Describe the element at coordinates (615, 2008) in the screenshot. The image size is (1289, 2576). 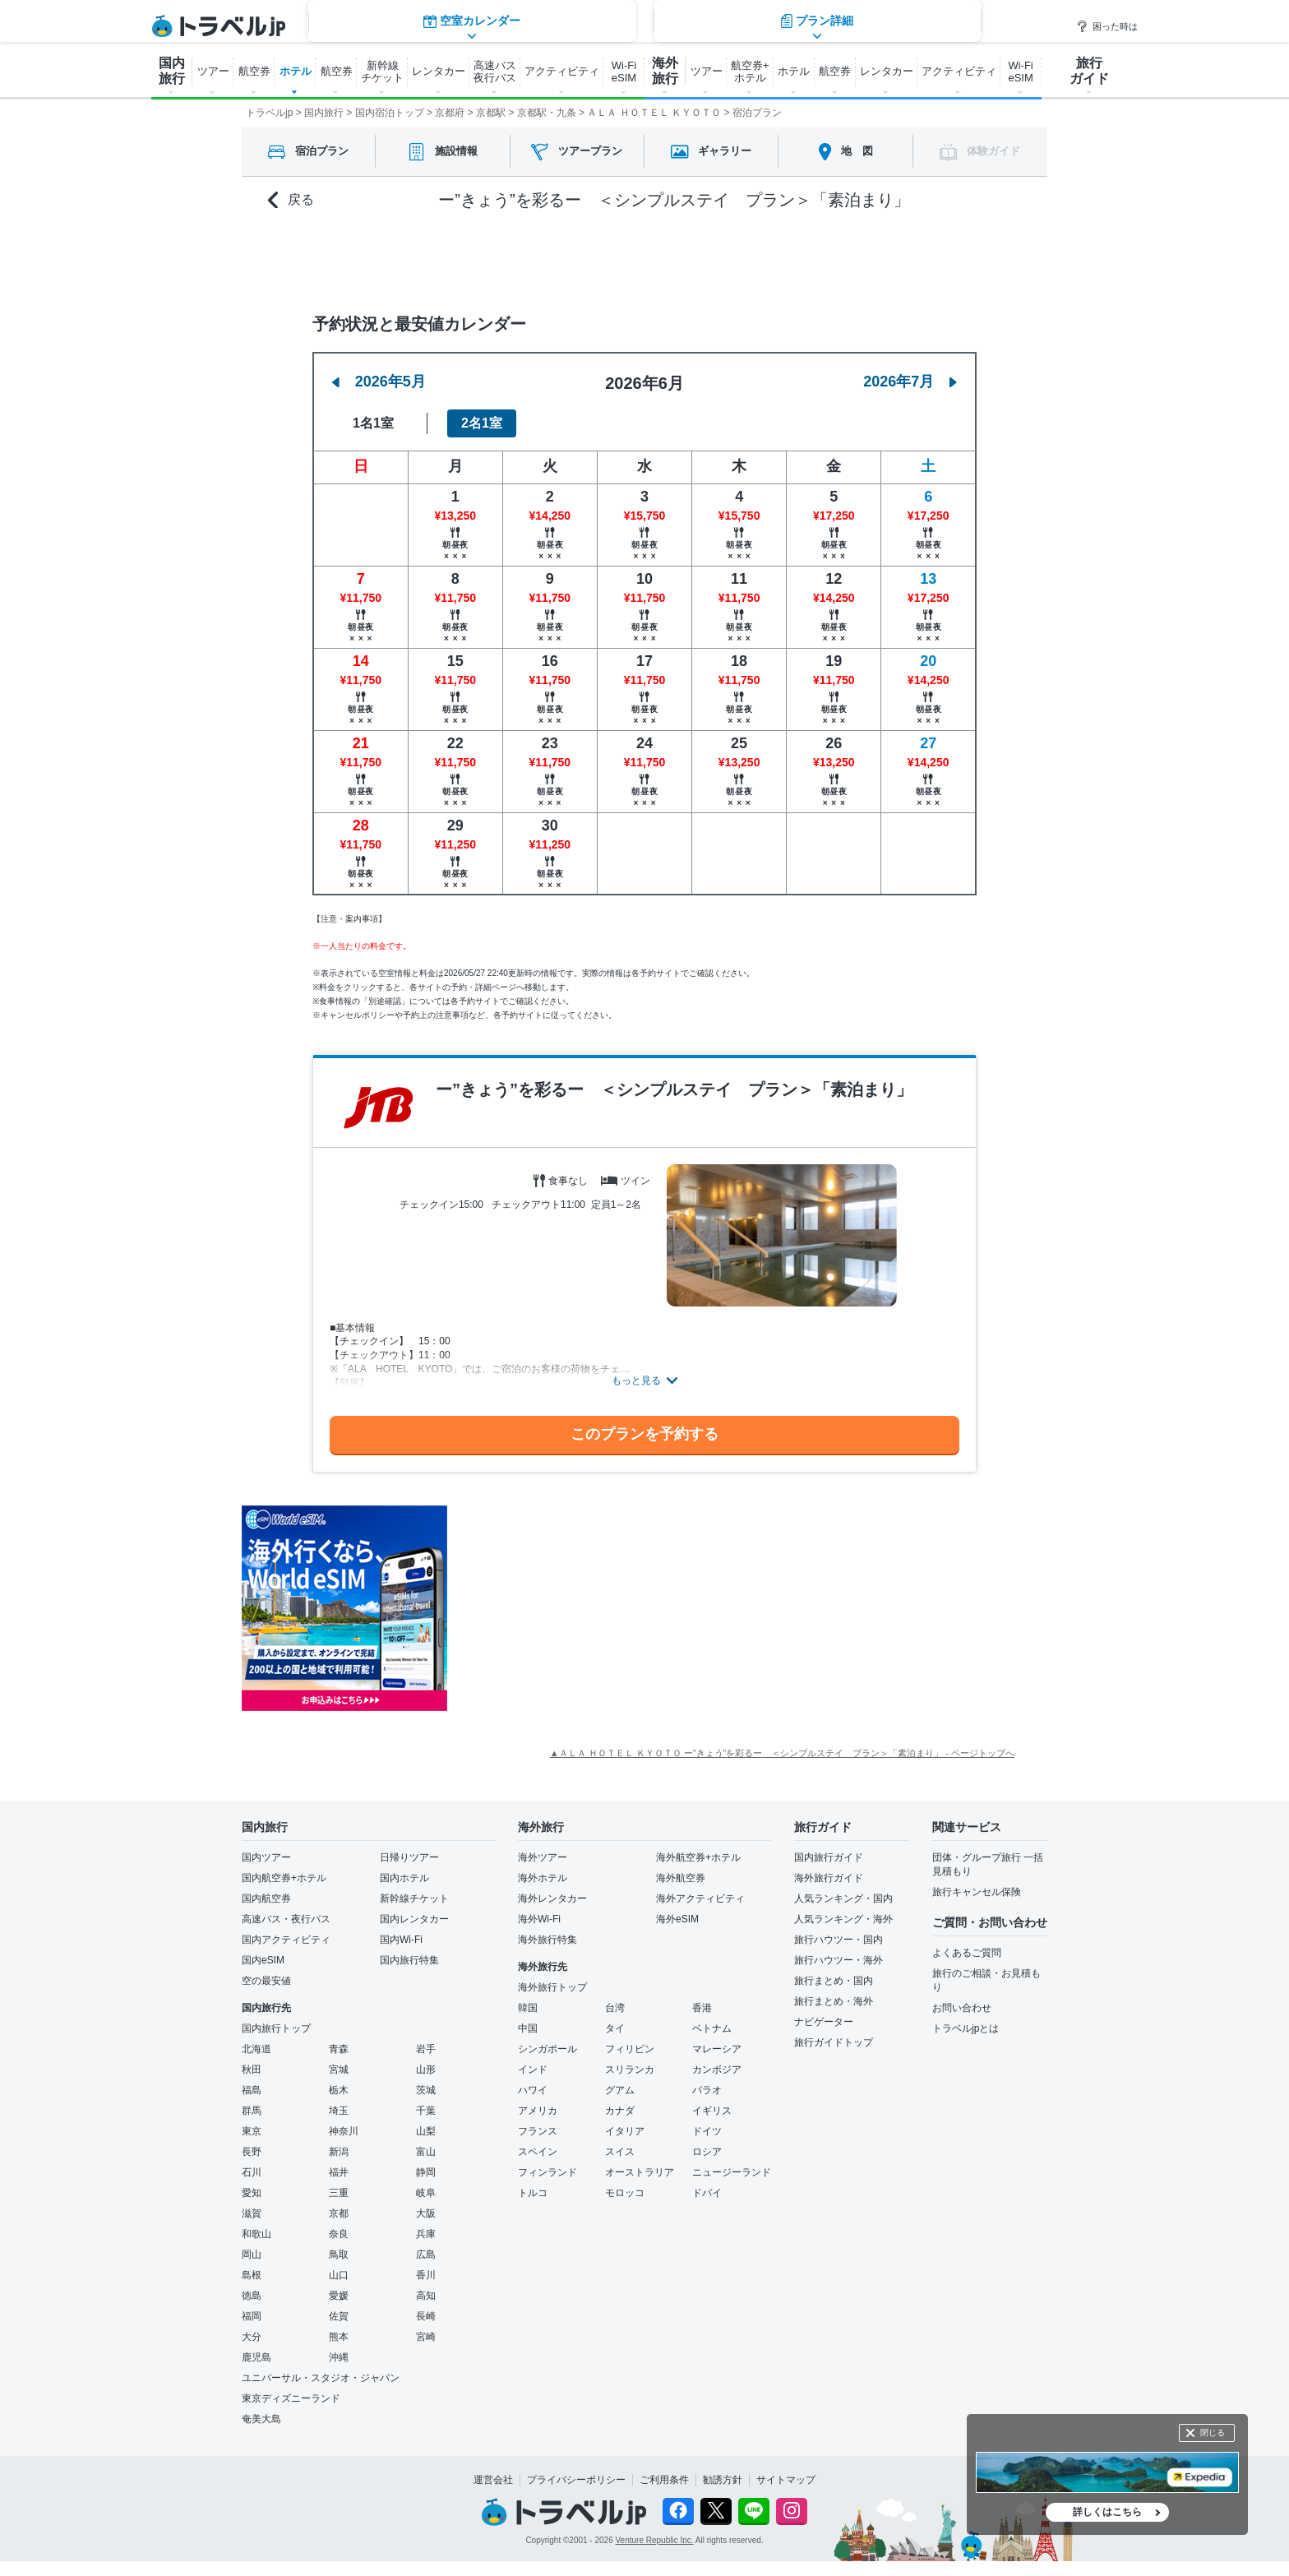
I see `台湾` at that location.